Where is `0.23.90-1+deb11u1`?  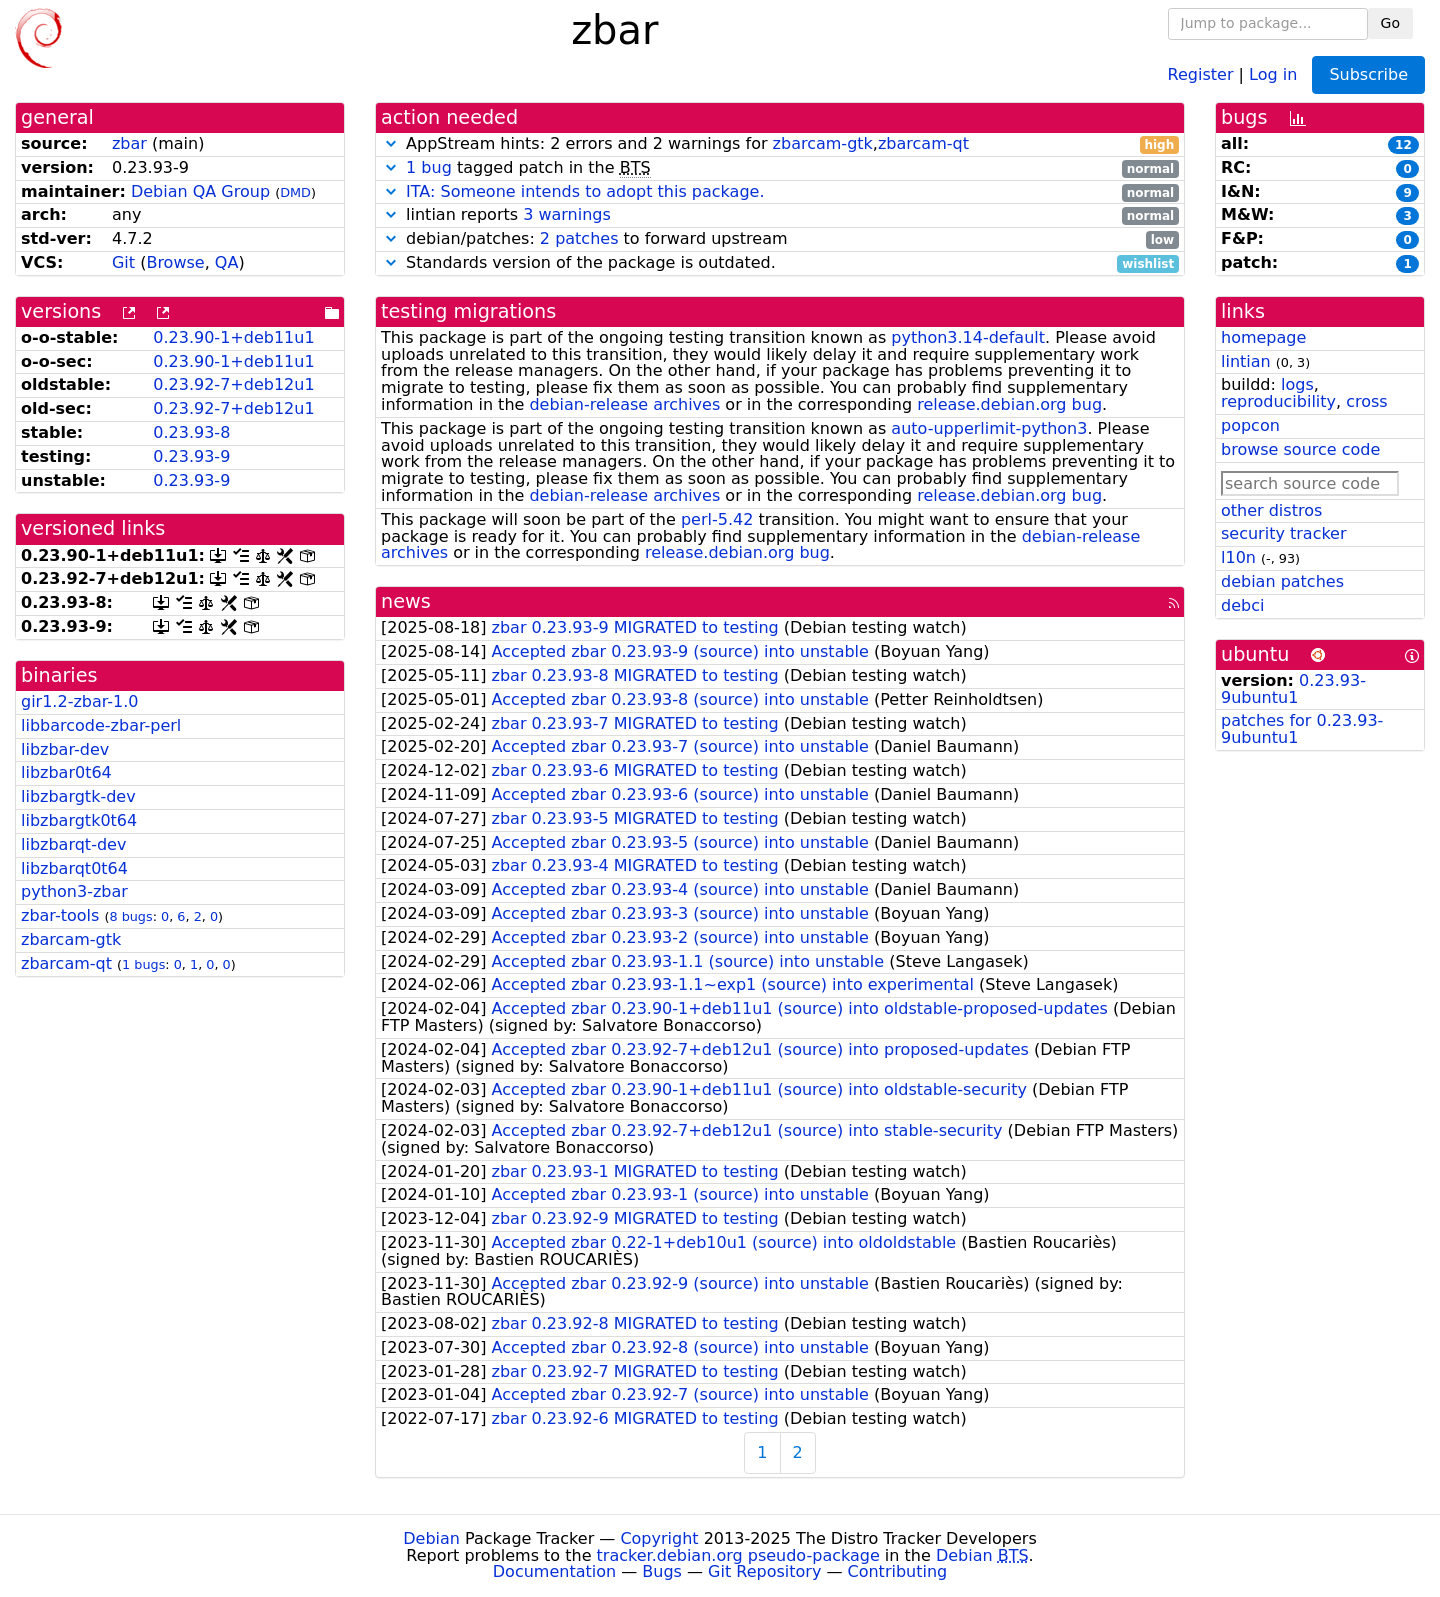 0.23.90-1+deb11u1 is located at coordinates (233, 337).